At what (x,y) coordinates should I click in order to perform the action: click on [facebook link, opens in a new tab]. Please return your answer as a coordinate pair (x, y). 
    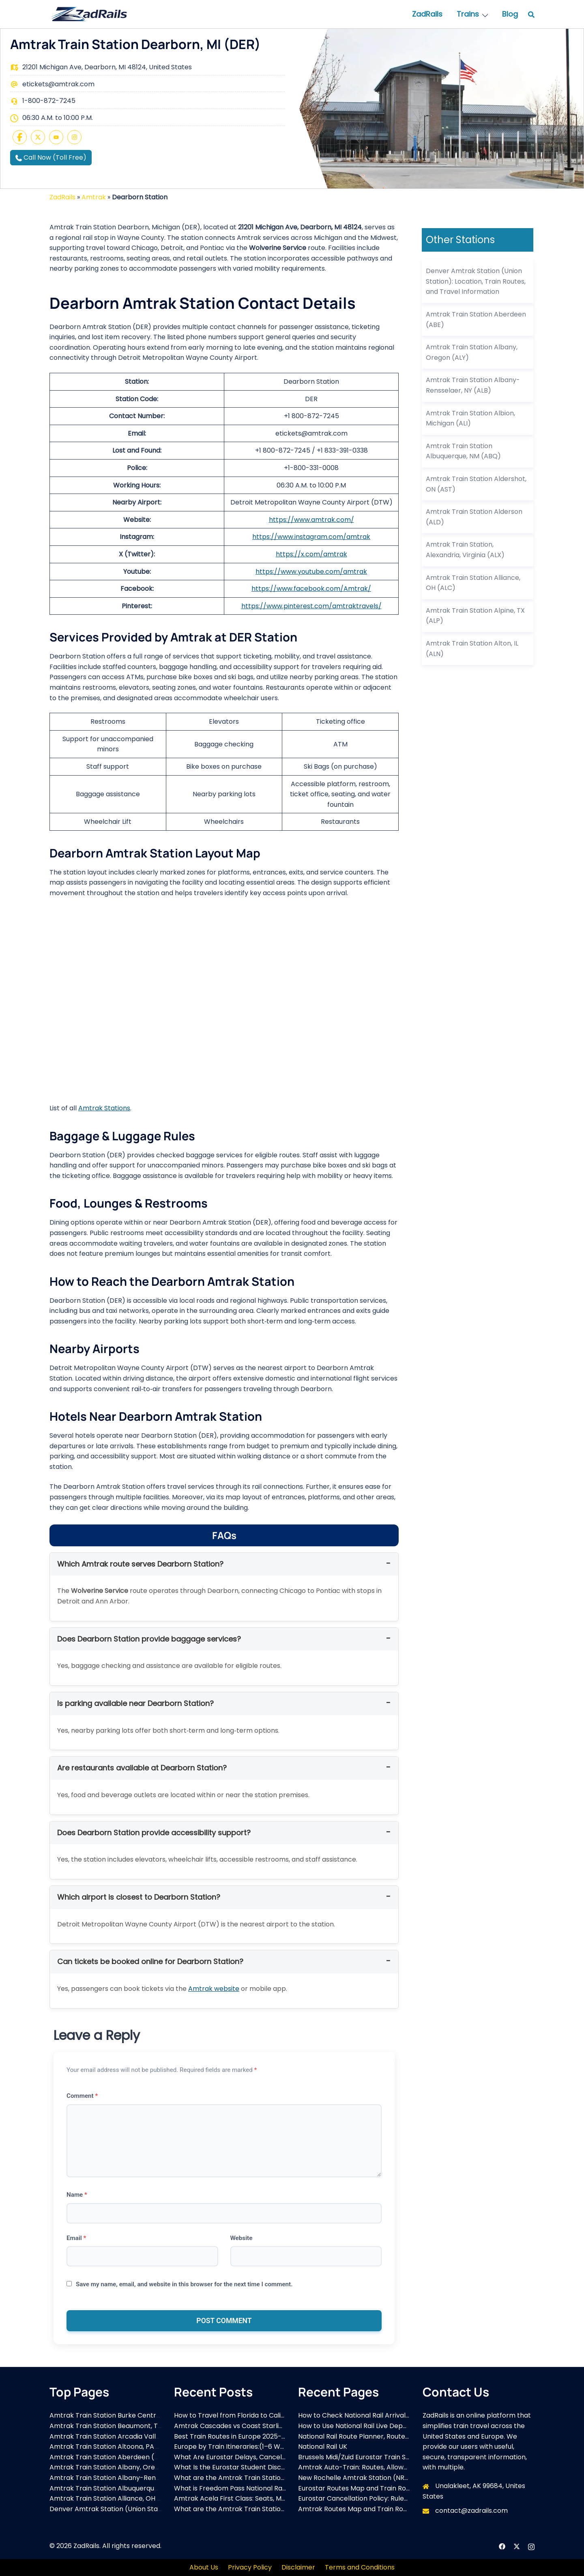
    Looking at the image, I should click on (502, 2545).